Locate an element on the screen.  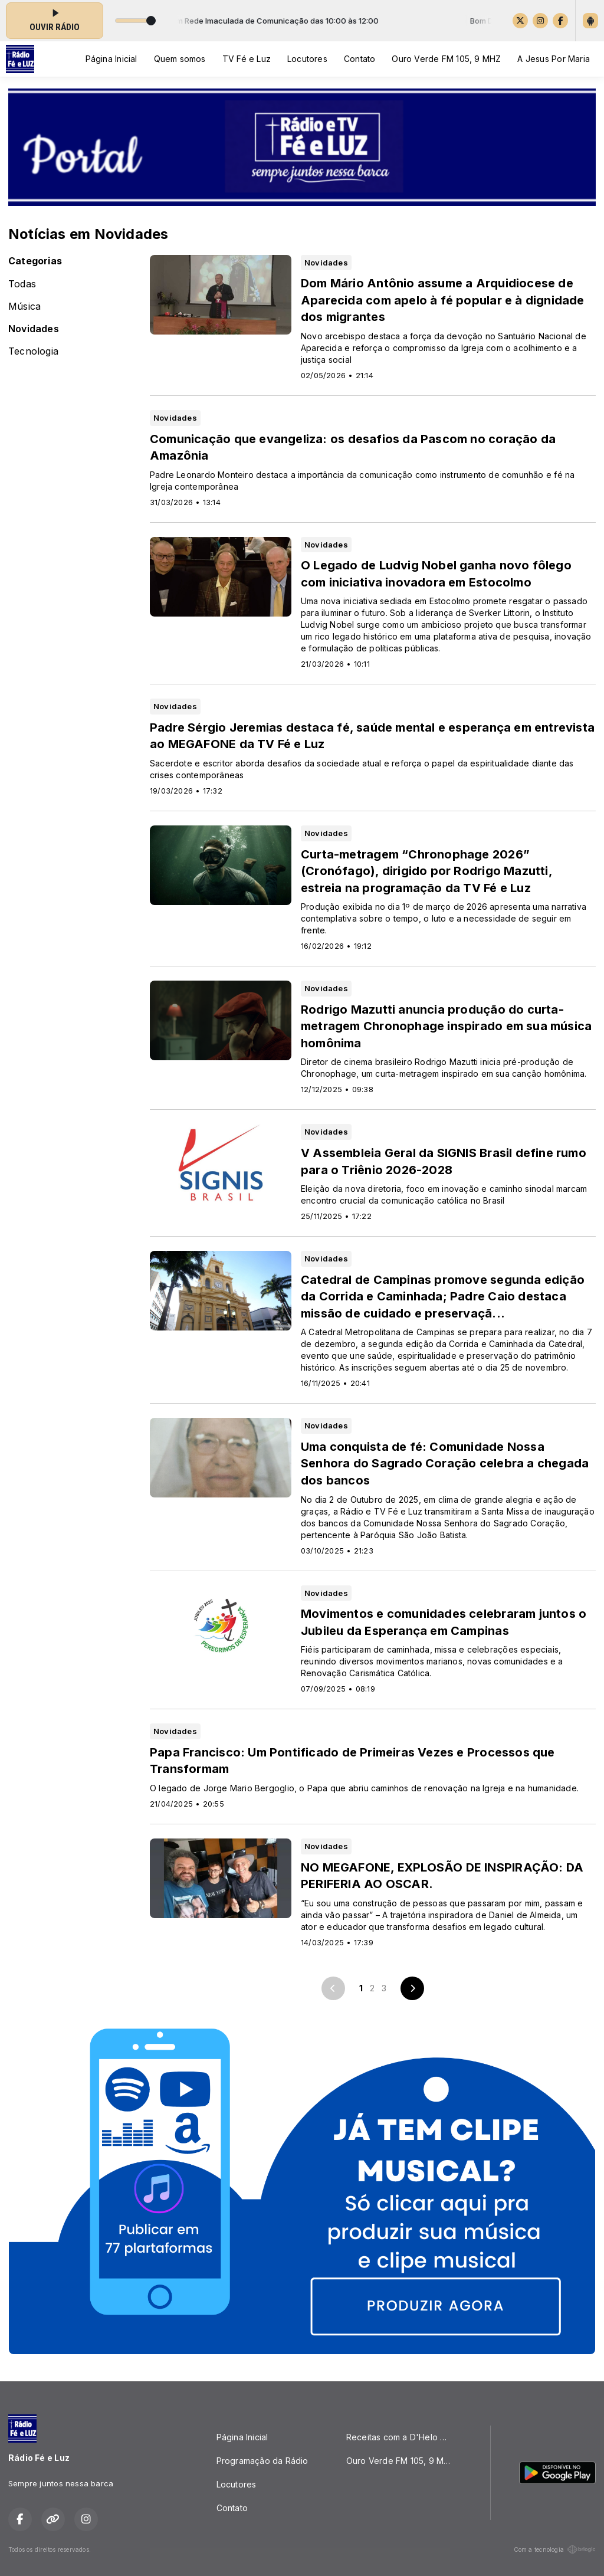
Todas is located at coordinates (22, 284).